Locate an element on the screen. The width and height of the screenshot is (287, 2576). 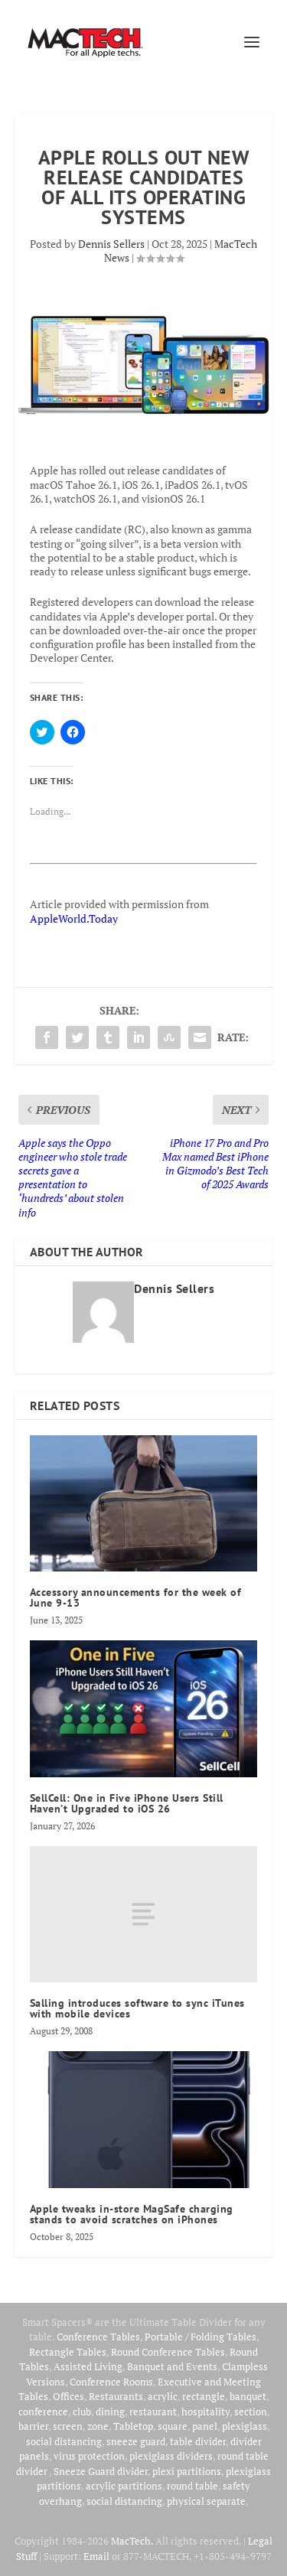
sneeze guard is located at coordinates (135, 2441).